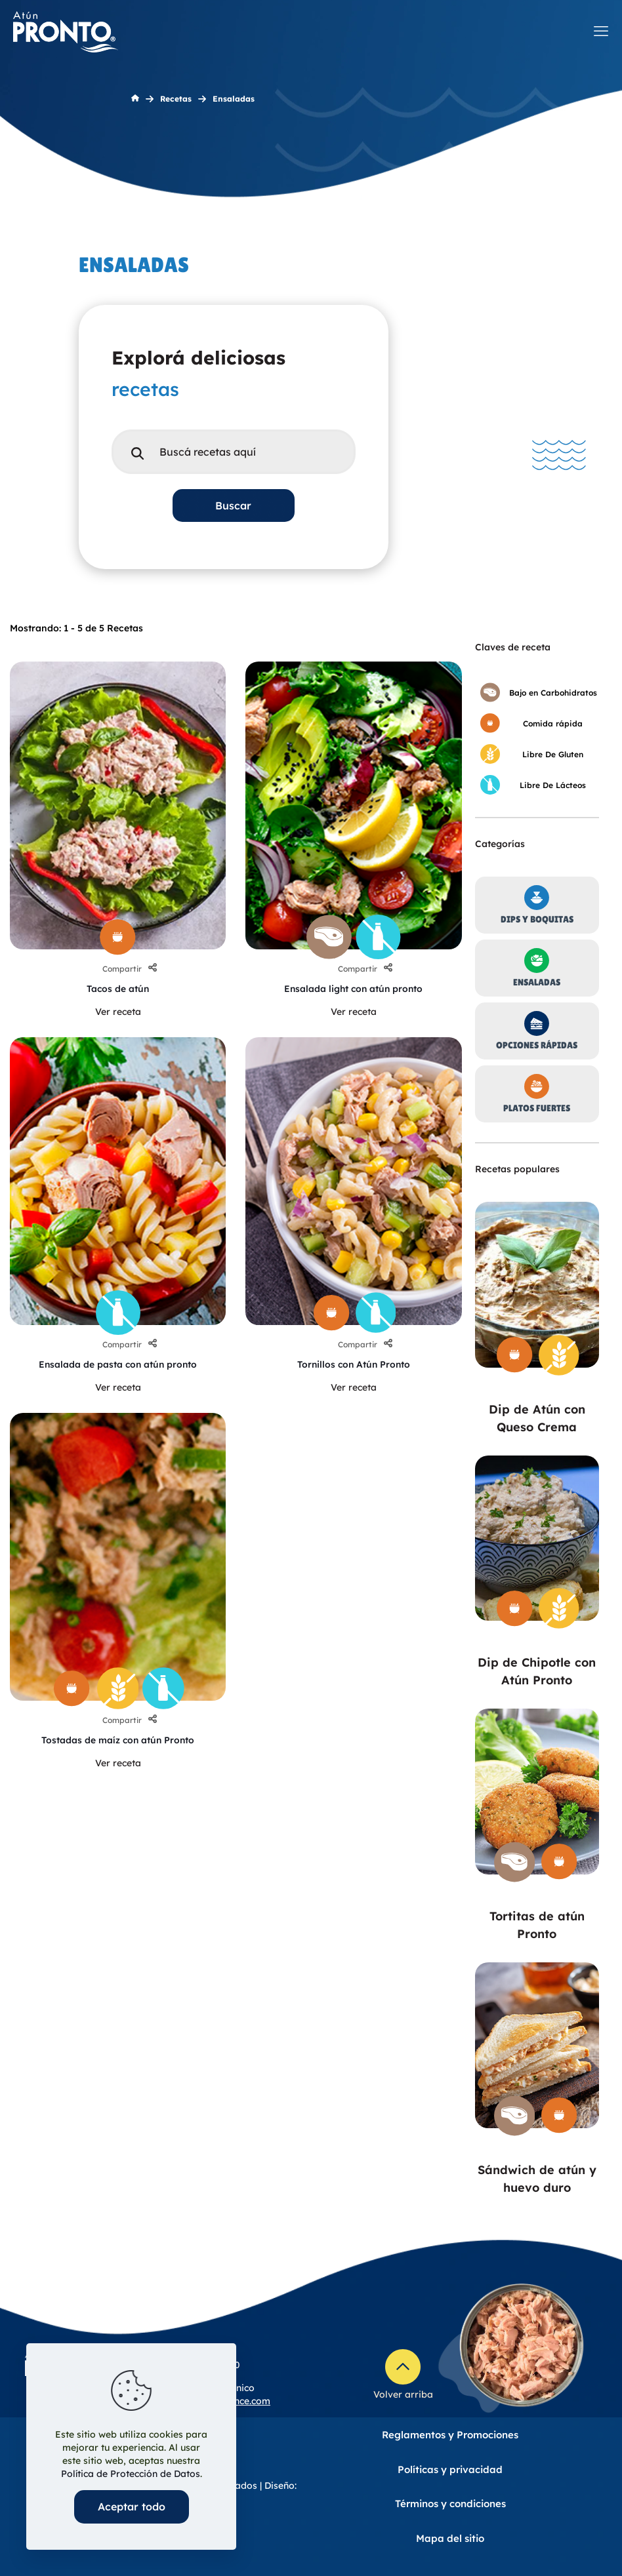 This screenshot has height=2576, width=622. What do you see at coordinates (450, 2503) in the screenshot?
I see `Términos y condiciones` at bounding box center [450, 2503].